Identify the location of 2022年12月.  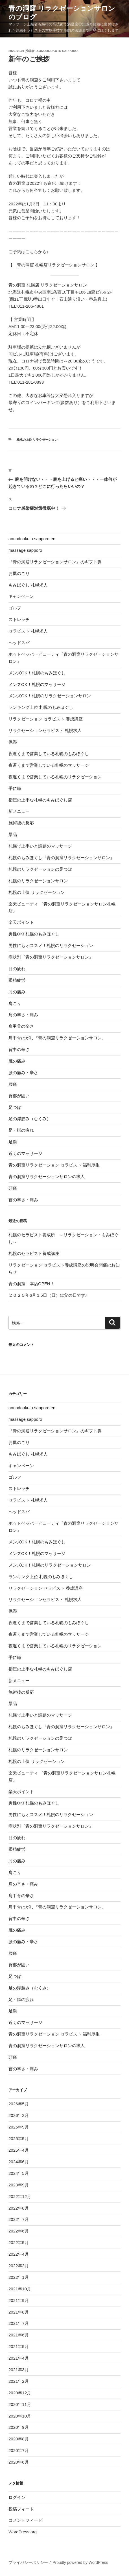
(19, 2196).